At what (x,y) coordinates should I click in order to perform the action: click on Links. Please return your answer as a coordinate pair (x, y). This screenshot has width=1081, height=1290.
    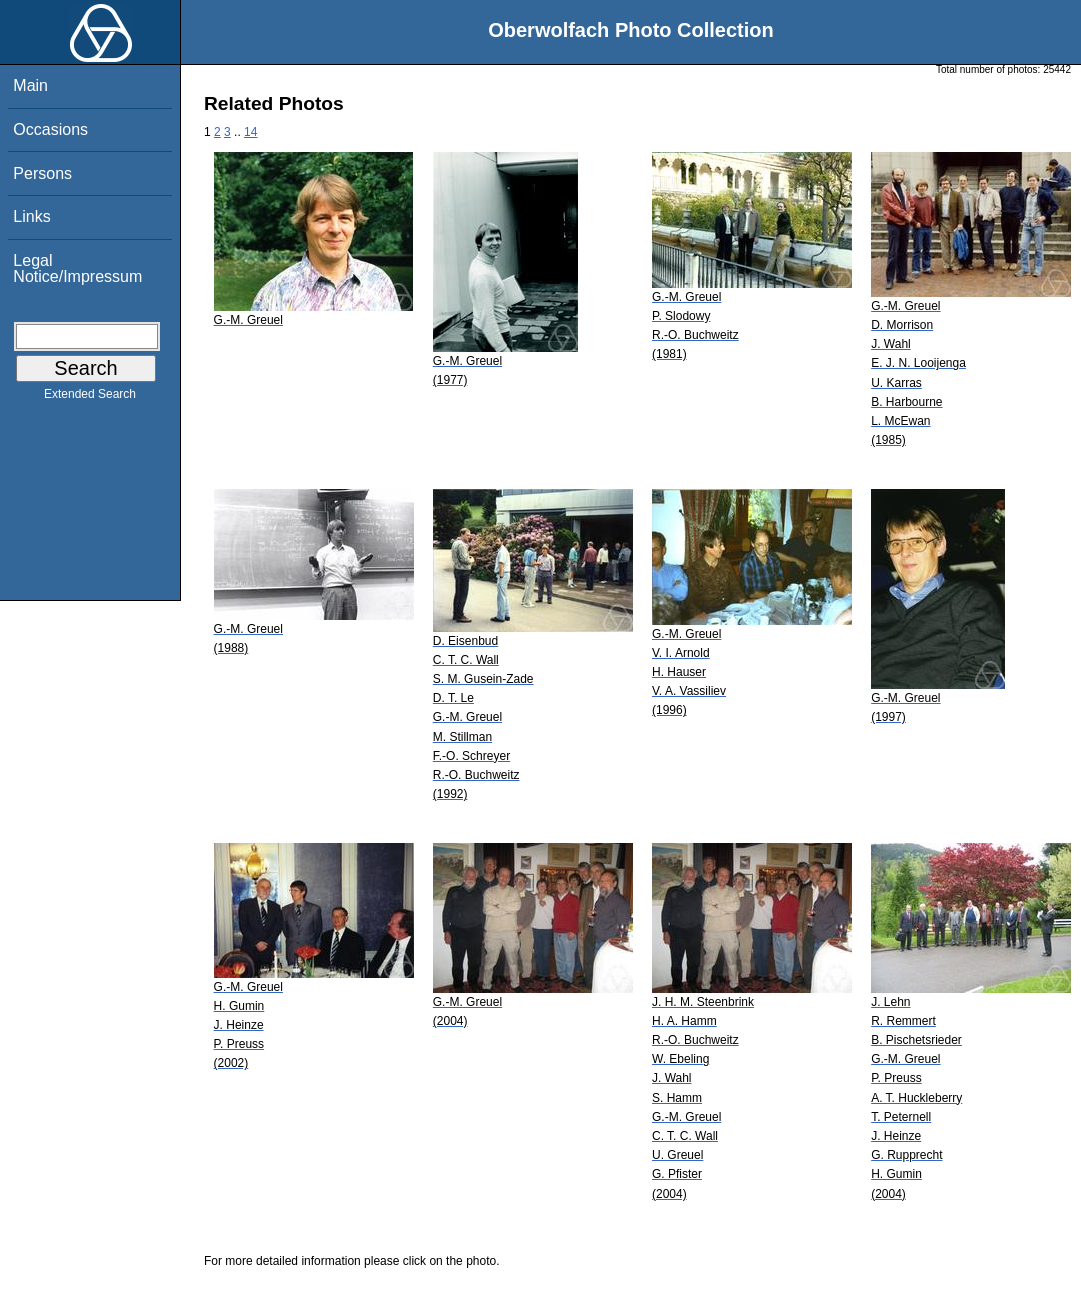
    Looking at the image, I should click on (31, 216).